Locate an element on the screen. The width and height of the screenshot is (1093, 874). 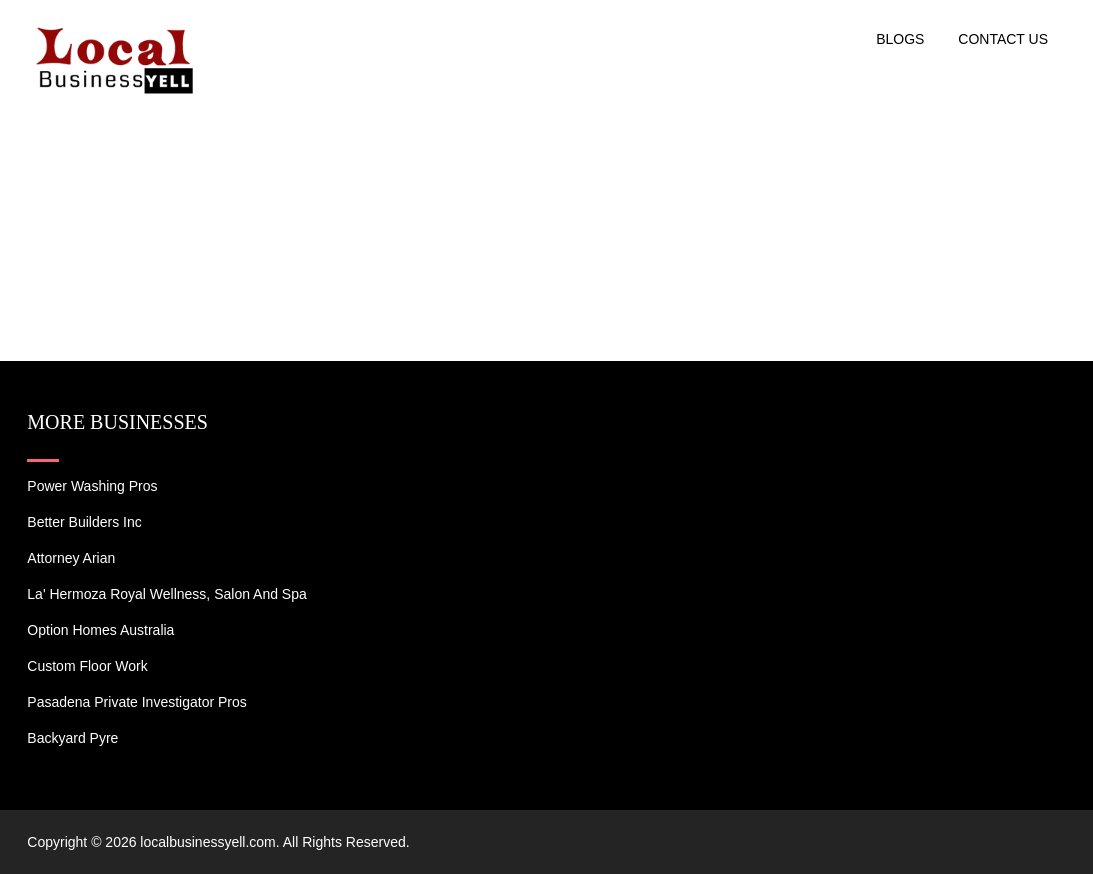
La' Hermoza Royal Wellness, Salon and Spa is located at coordinates (166, 594).